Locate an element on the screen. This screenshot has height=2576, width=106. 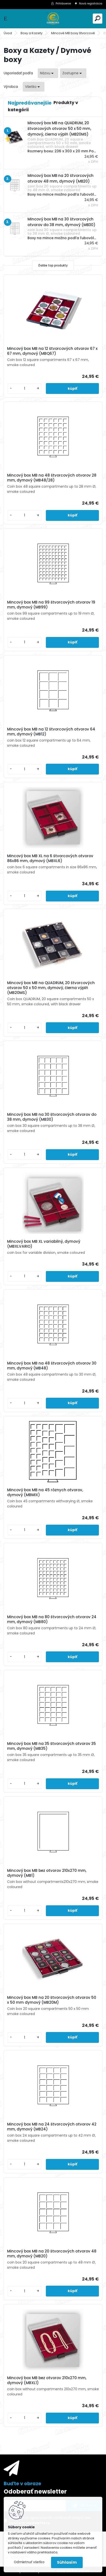
Úvod is located at coordinates (8, 33).